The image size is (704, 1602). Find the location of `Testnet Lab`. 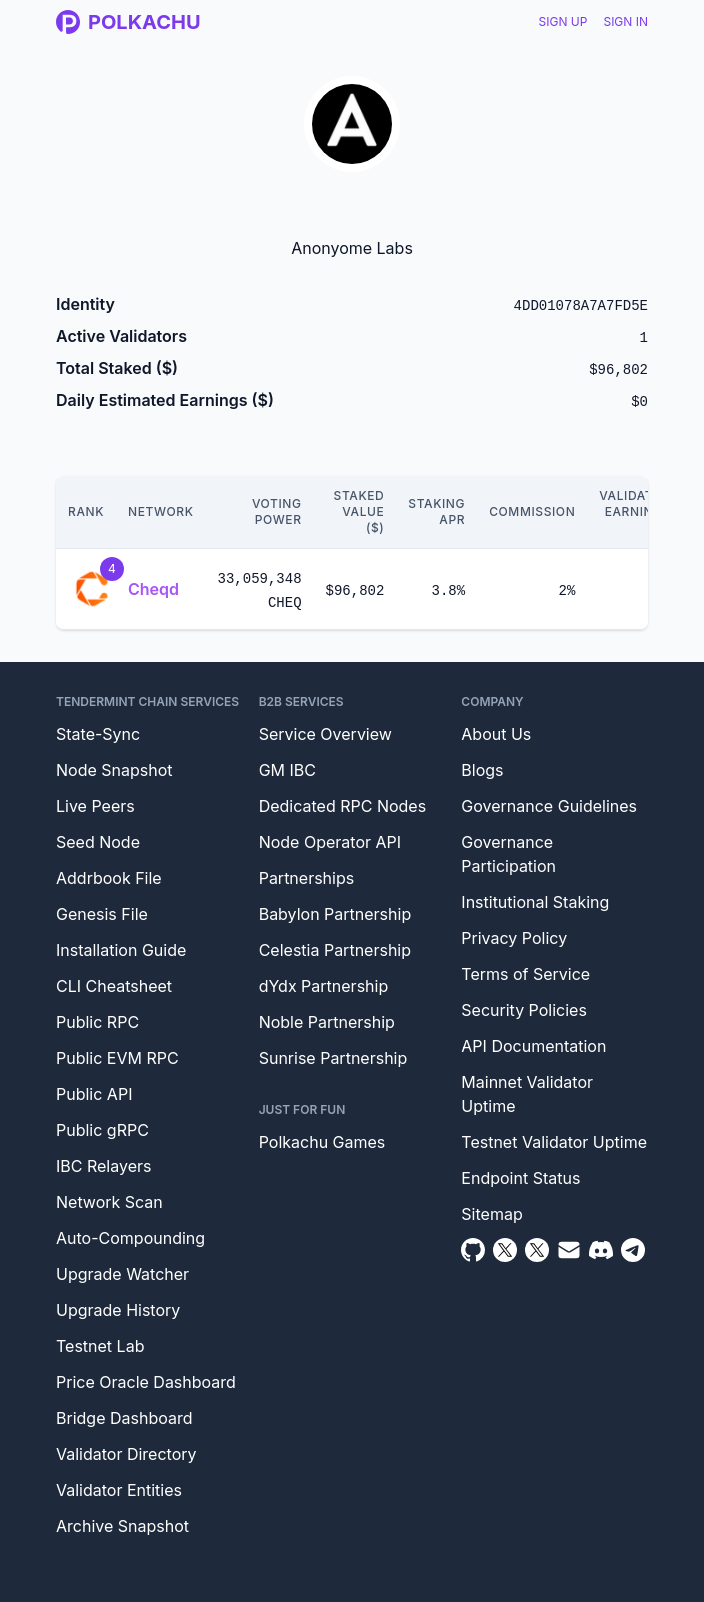

Testnet Lab is located at coordinates (100, 1346).